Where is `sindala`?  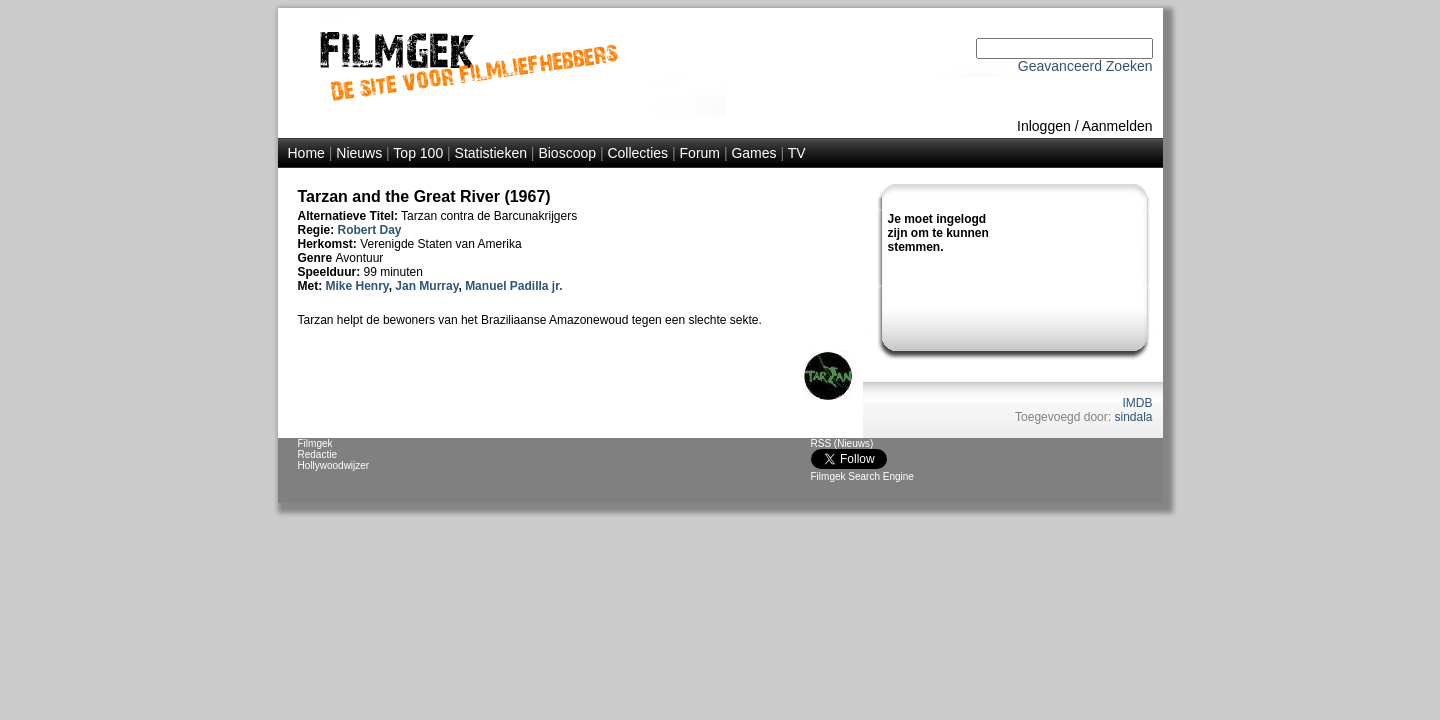 sindala is located at coordinates (1133, 417).